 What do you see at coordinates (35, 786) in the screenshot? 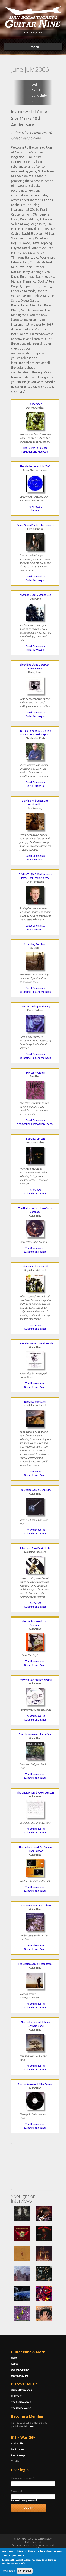
I see `Music Business` at bounding box center [35, 786].